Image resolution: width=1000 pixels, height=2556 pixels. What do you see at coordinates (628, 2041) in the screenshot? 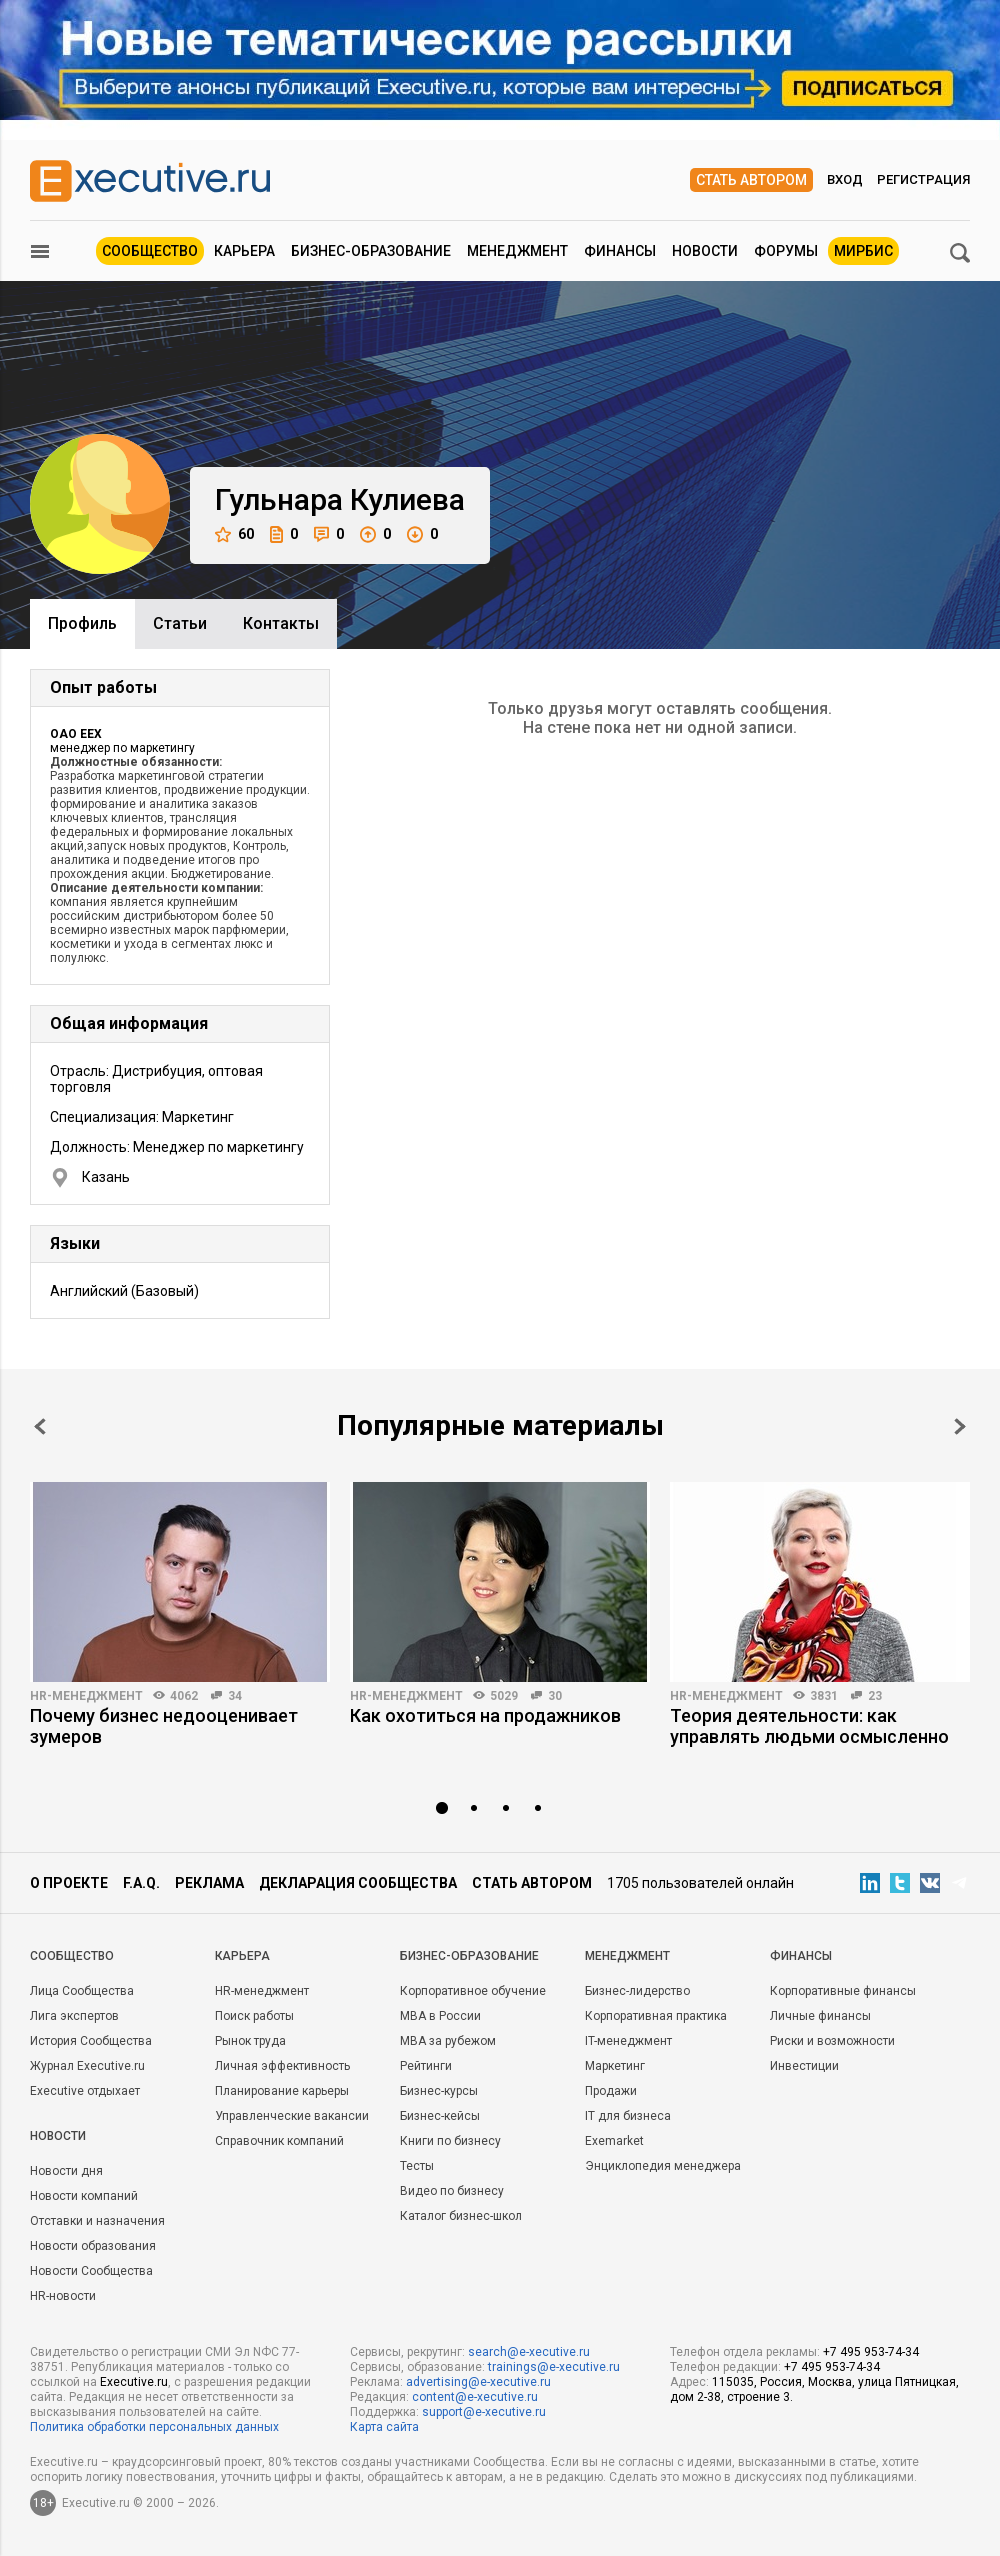
I see `IT-менеджмент` at bounding box center [628, 2041].